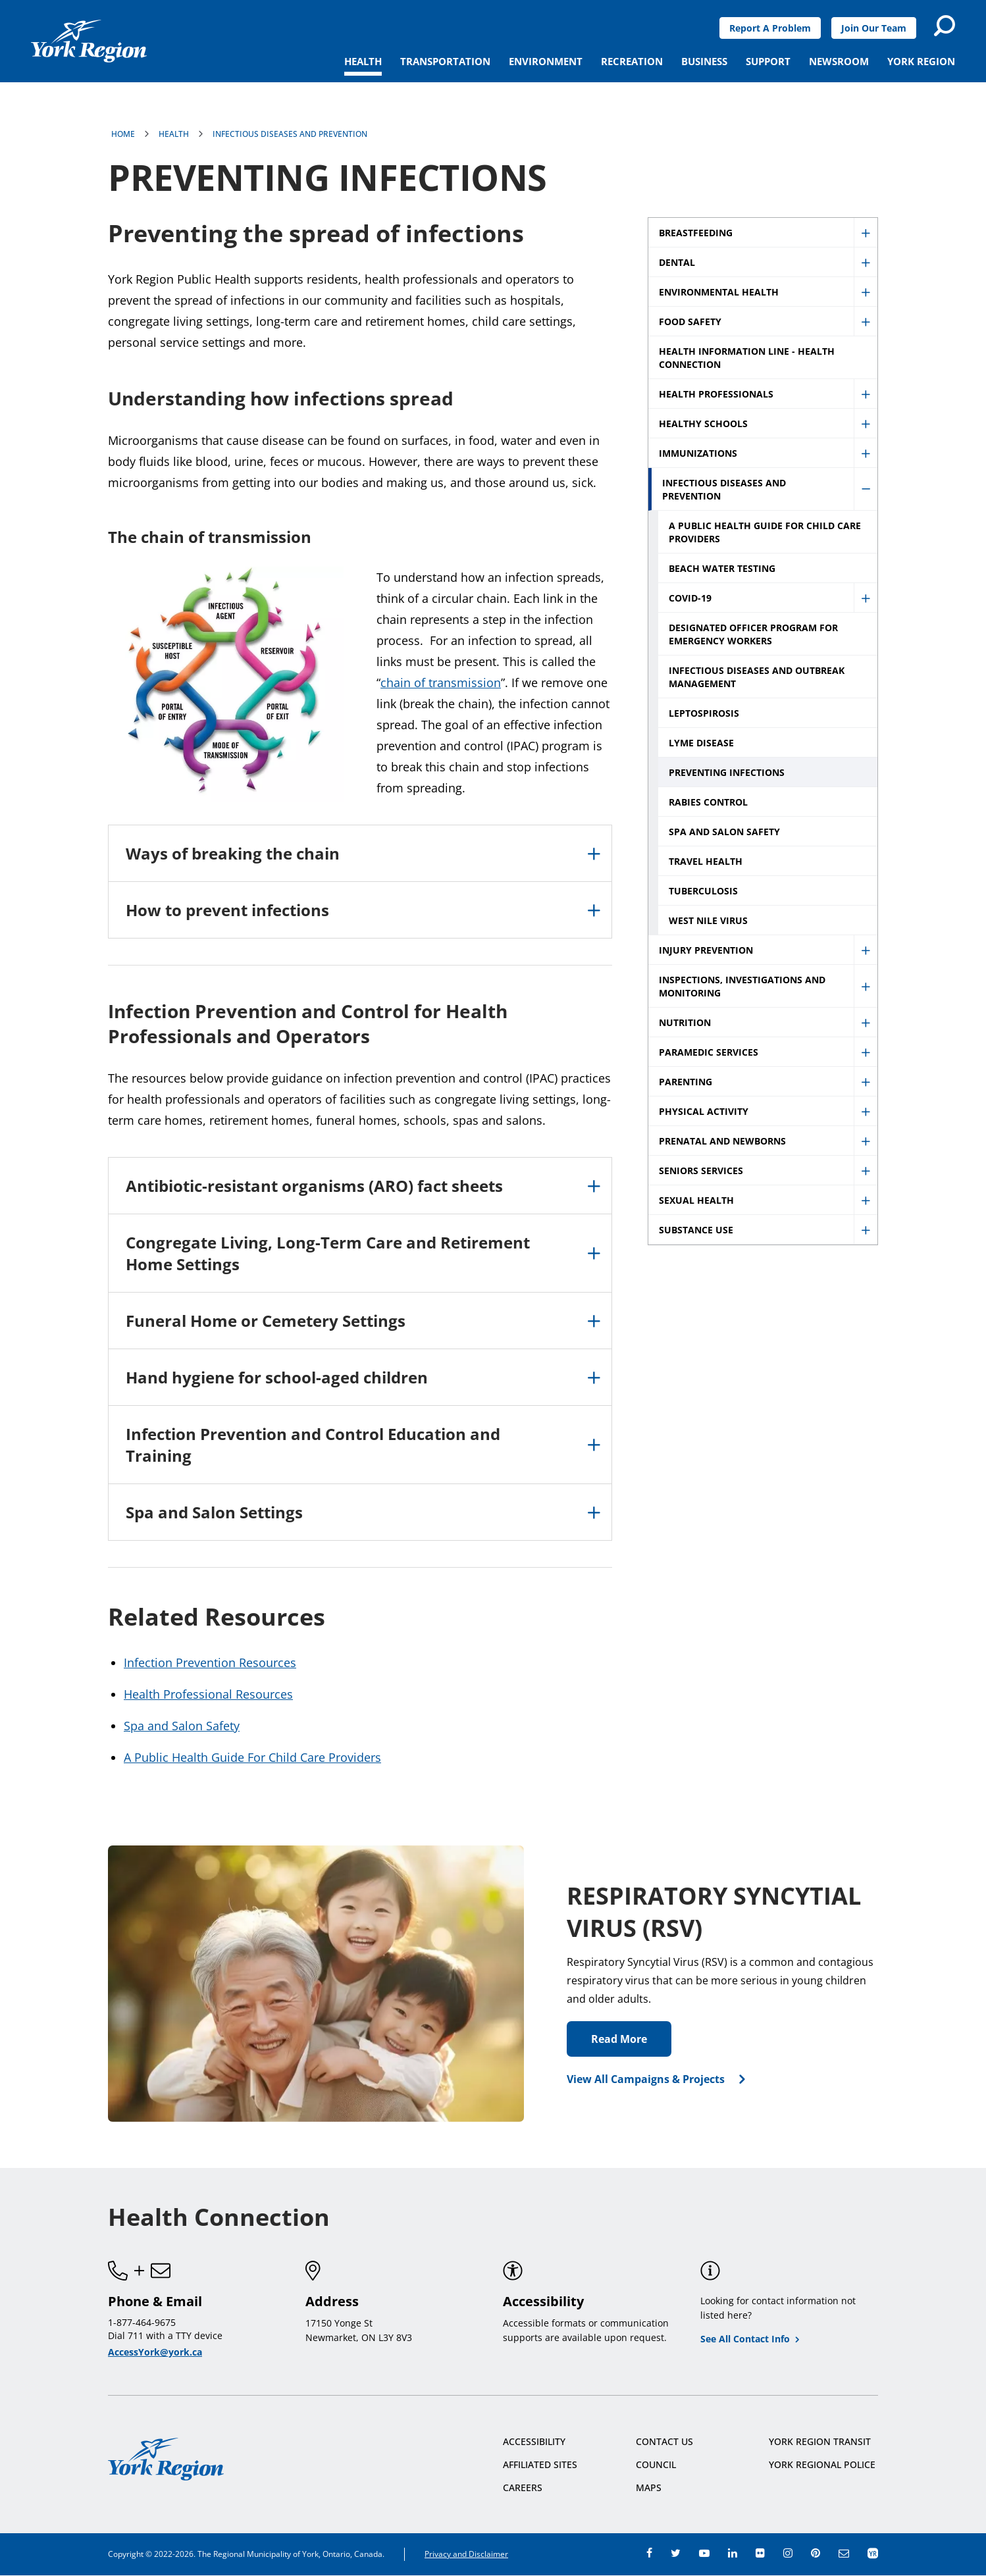 Image resolution: width=986 pixels, height=2576 pixels. Describe the element at coordinates (440, 682) in the screenshot. I see `chain of transmission` at that location.